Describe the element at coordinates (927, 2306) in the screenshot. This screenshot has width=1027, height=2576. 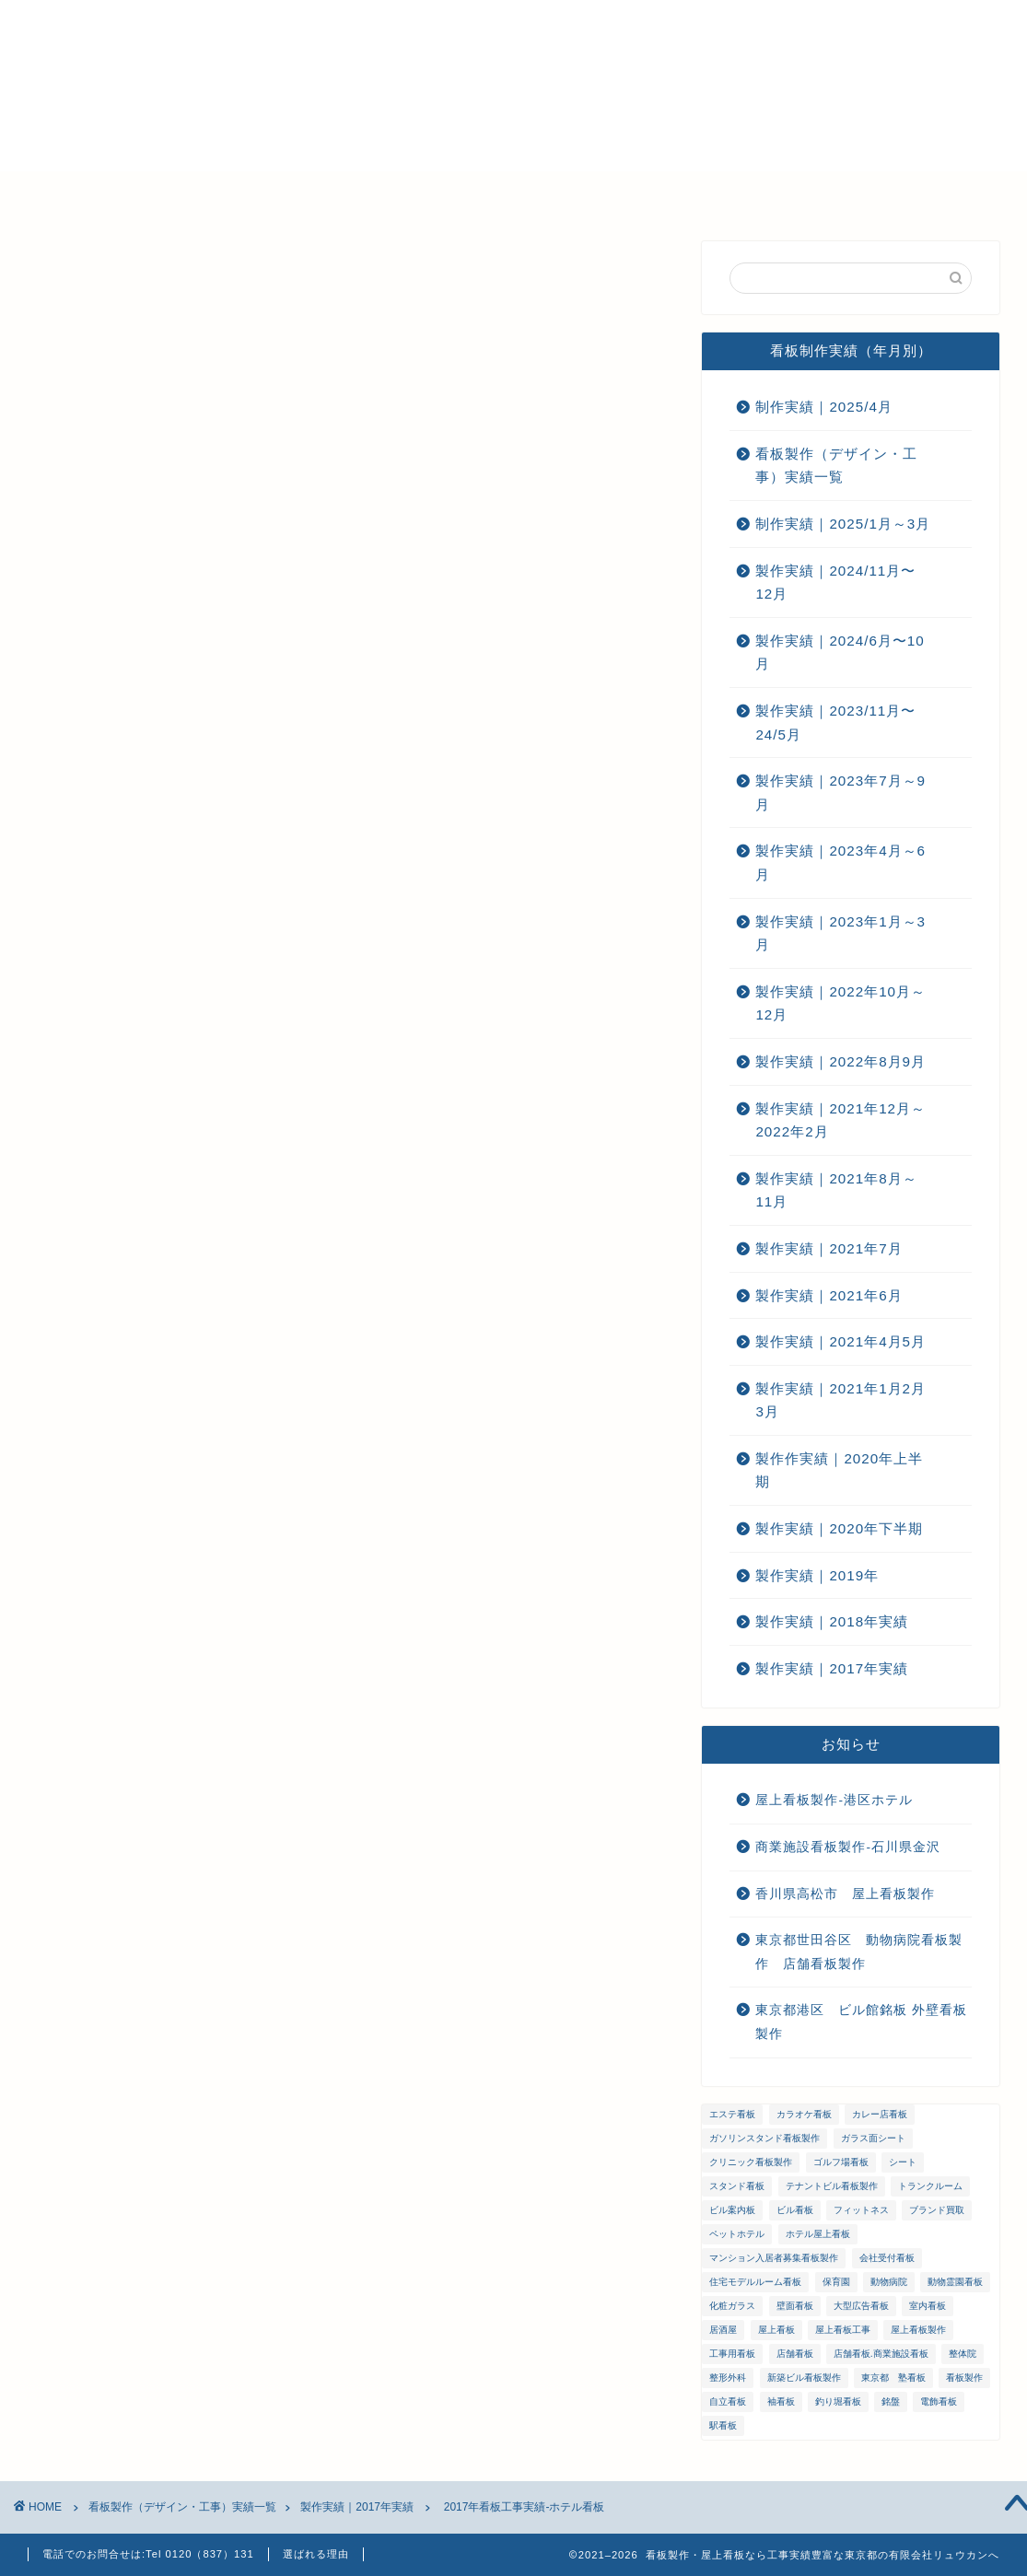
I see `室内看板 [室内看板 (5個の項目)]` at that location.